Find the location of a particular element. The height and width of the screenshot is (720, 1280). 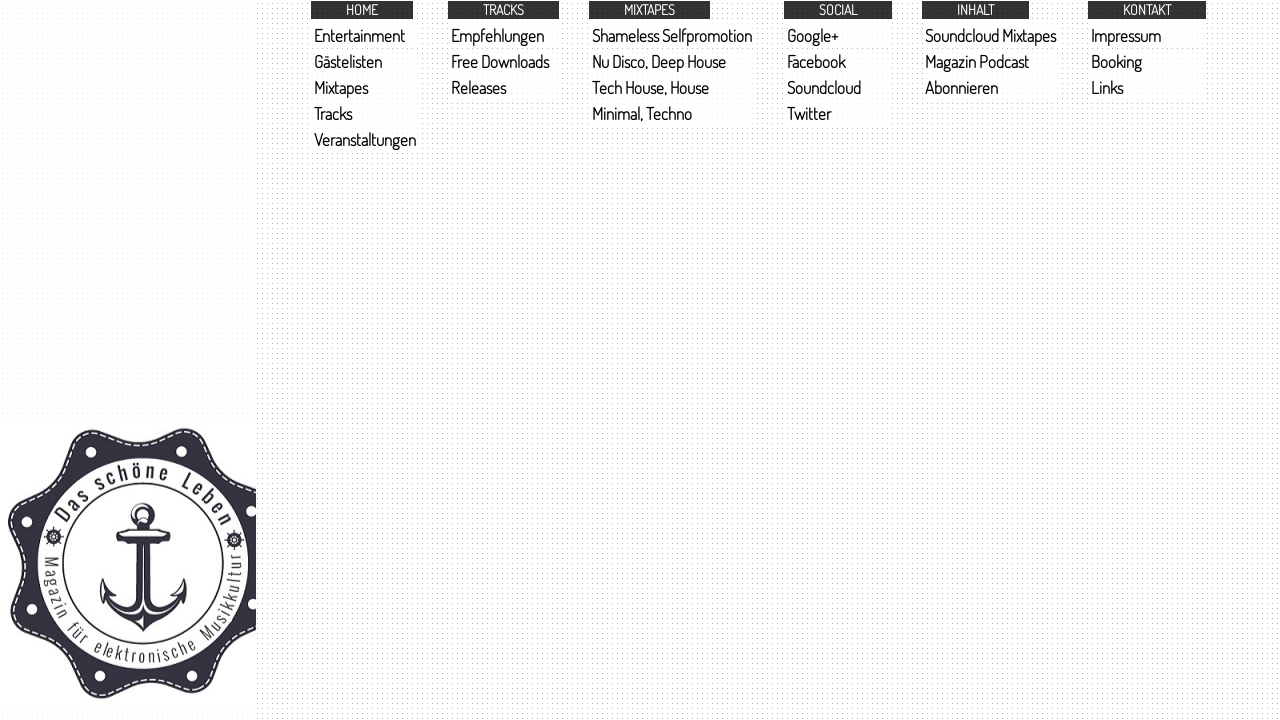

Minimal, Techno is located at coordinates (642, 113).